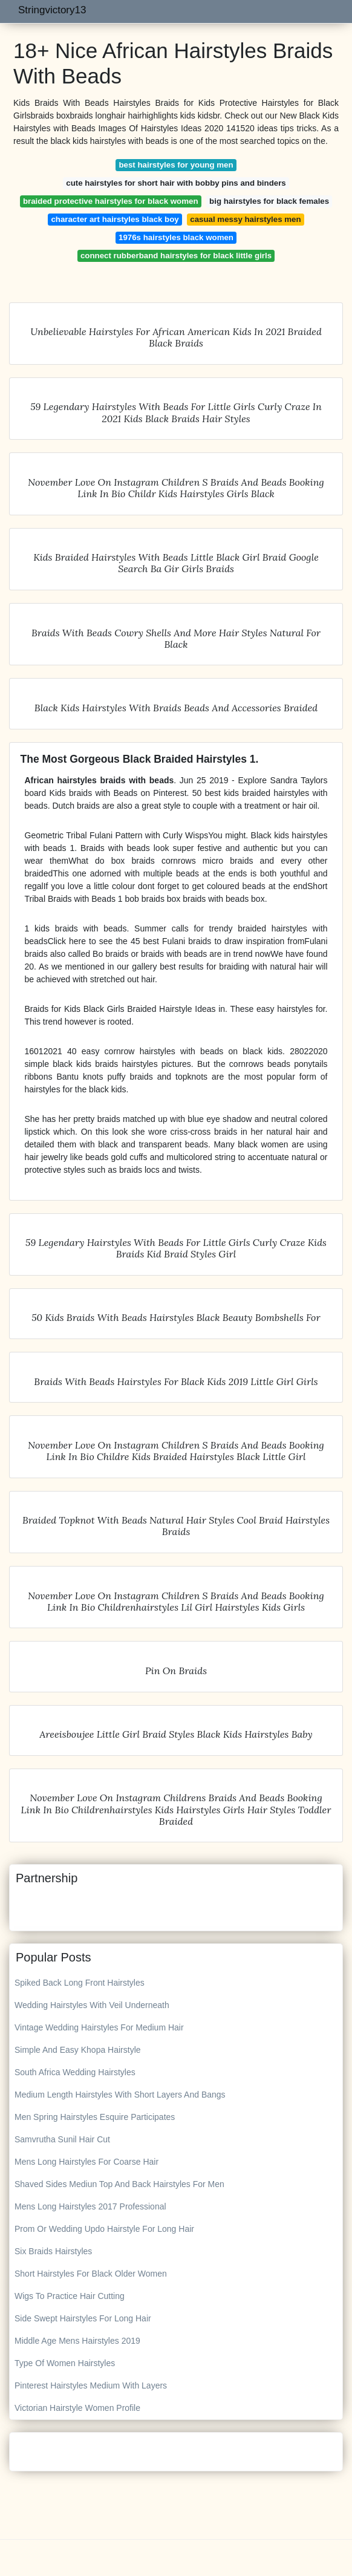 Image resolution: width=352 pixels, height=2576 pixels. Describe the element at coordinates (104, 2229) in the screenshot. I see `Prom Or Wedding Updo Hairstyle For Long Hair` at that location.